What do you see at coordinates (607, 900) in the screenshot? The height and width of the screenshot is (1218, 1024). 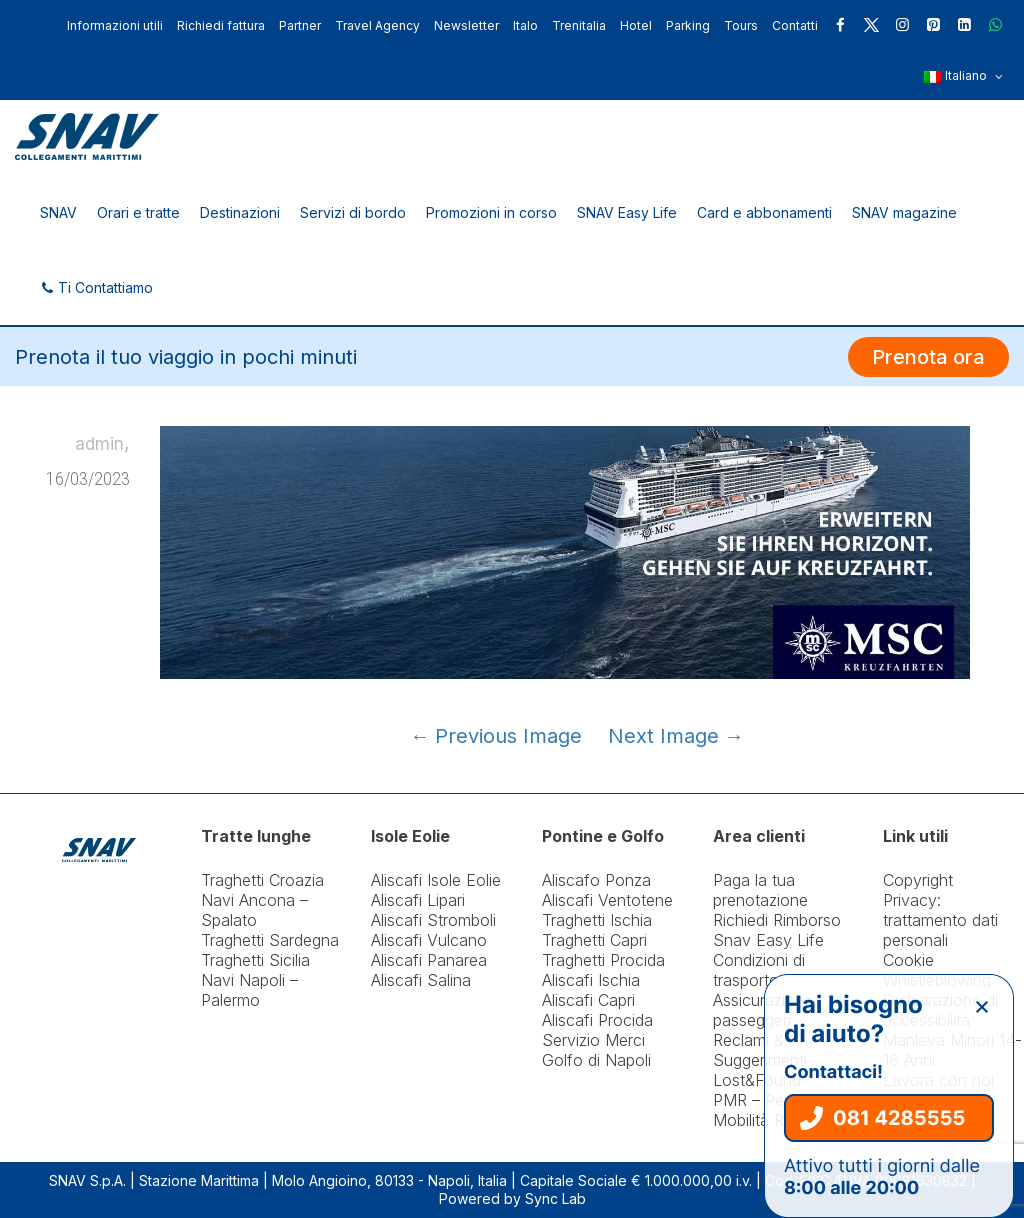 I see `Aliscafi Ventotene` at bounding box center [607, 900].